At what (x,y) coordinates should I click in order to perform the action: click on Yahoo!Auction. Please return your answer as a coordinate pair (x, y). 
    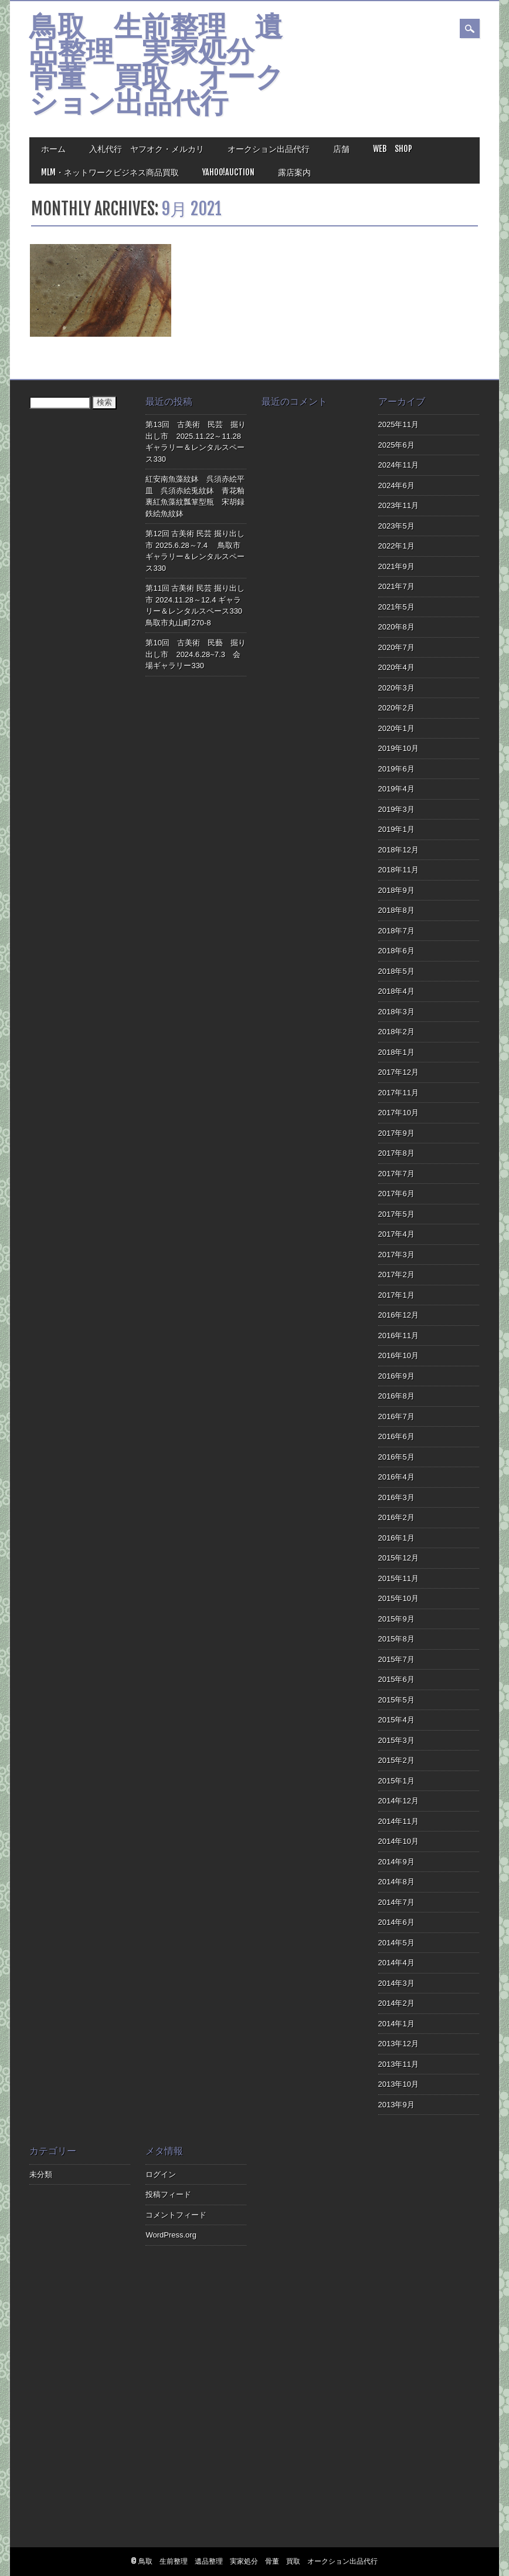
    Looking at the image, I should click on (228, 172).